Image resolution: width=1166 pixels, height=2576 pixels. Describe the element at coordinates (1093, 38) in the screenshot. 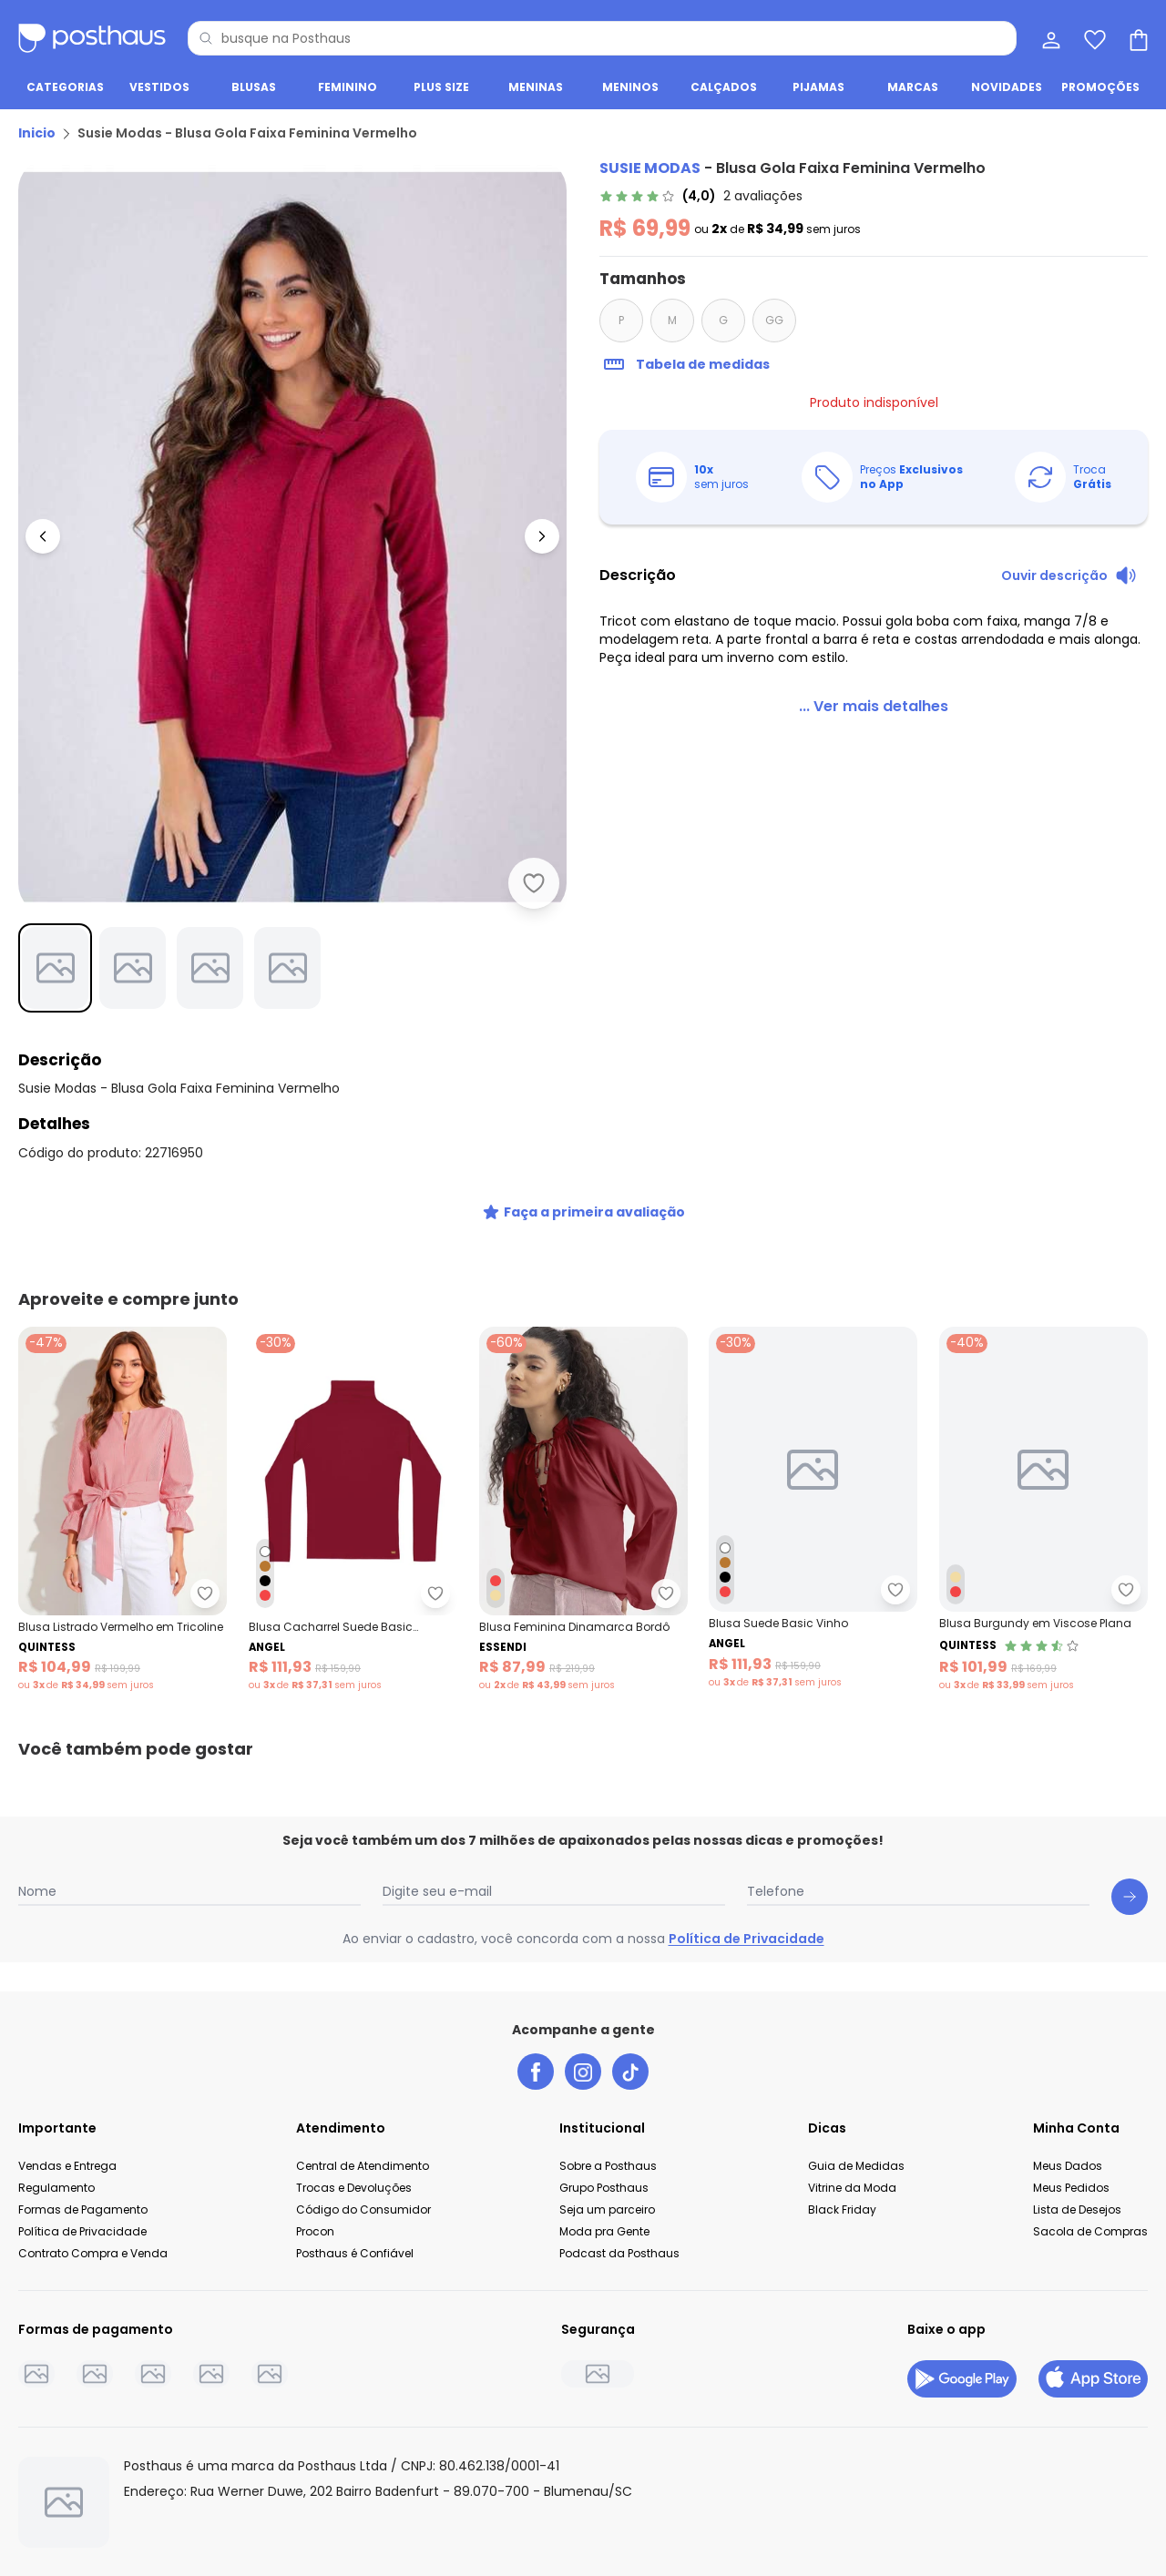

I see `[Lista de desejos]` at that location.